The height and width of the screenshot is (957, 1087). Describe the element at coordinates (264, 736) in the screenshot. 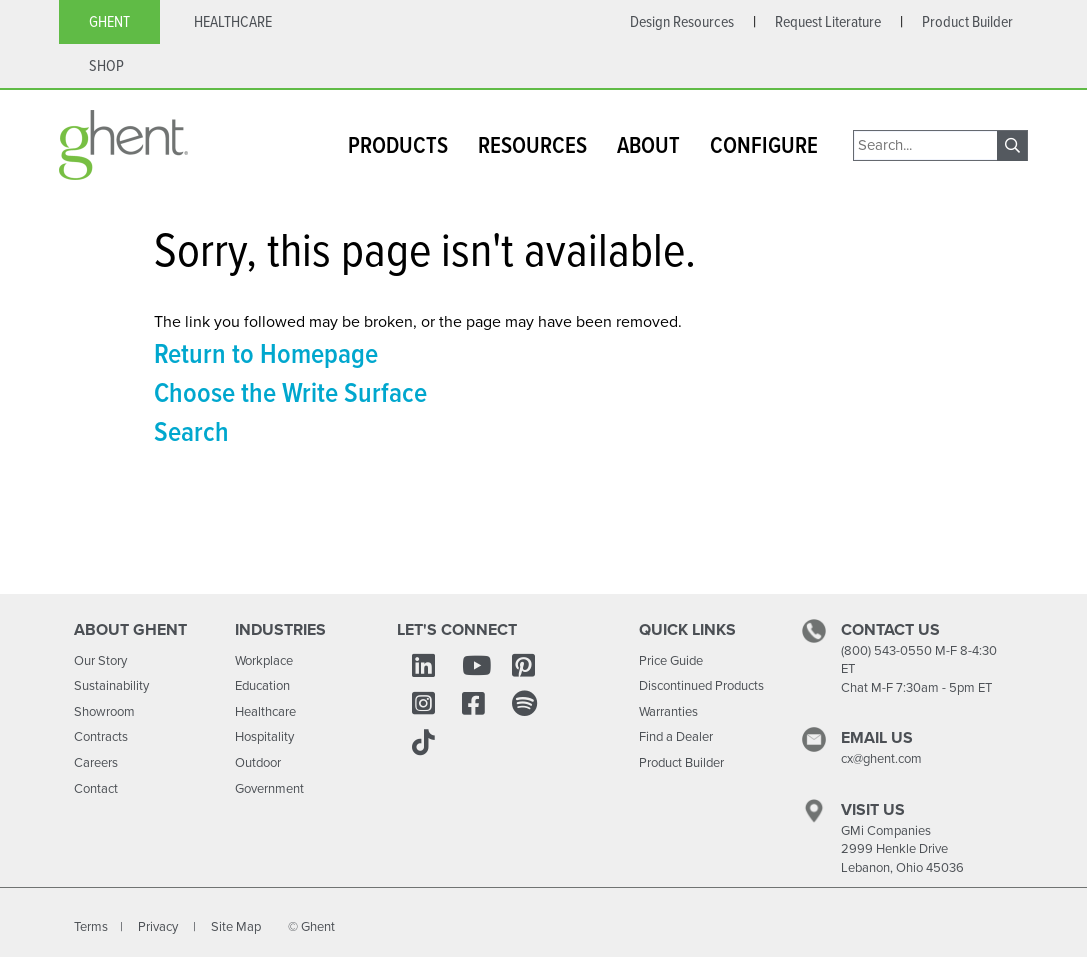

I see `Hospitality` at that location.